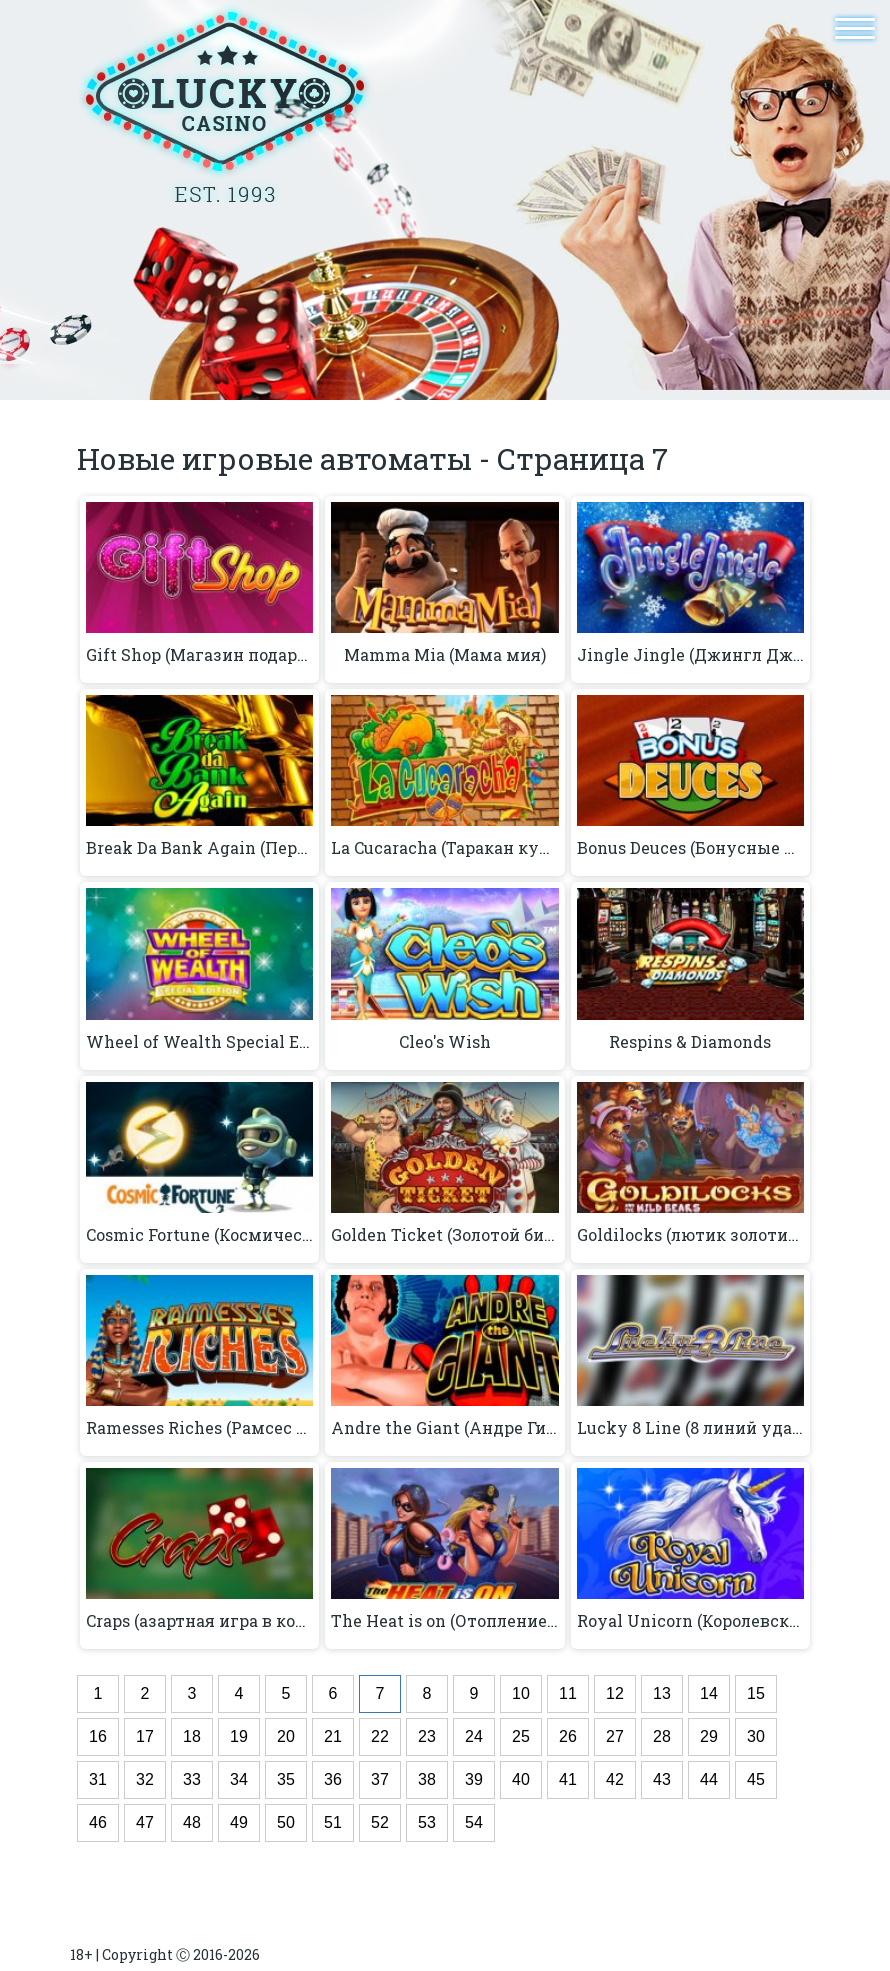 Image resolution: width=890 pixels, height=1971 pixels. I want to click on Andre the Giant (Андре Гигант), so click(444, 1428).